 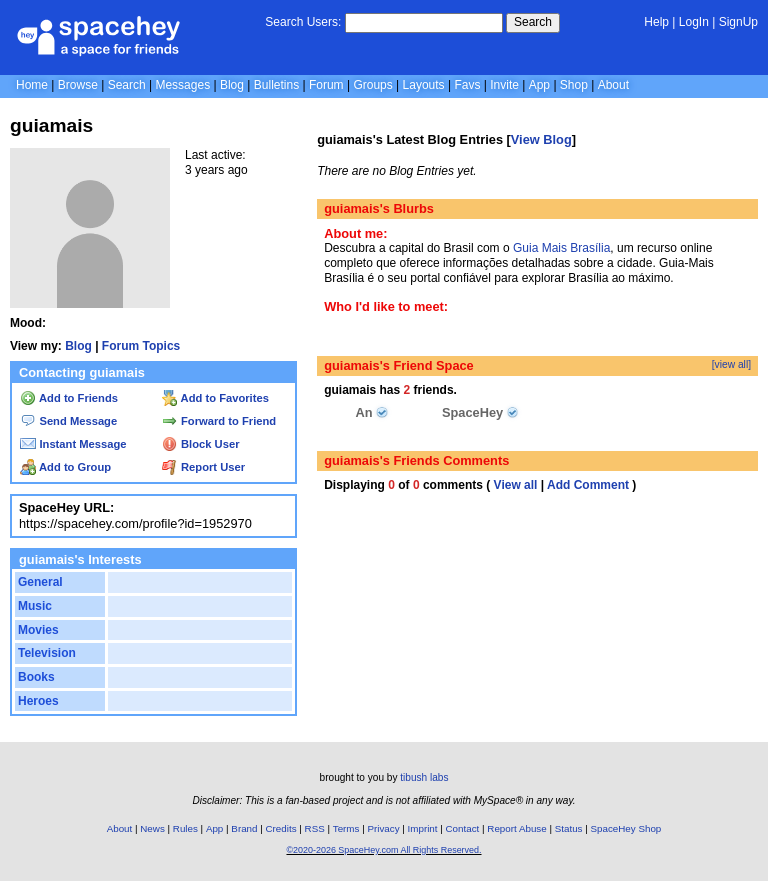 I want to click on Add to Favorites, so click(x=215, y=398).